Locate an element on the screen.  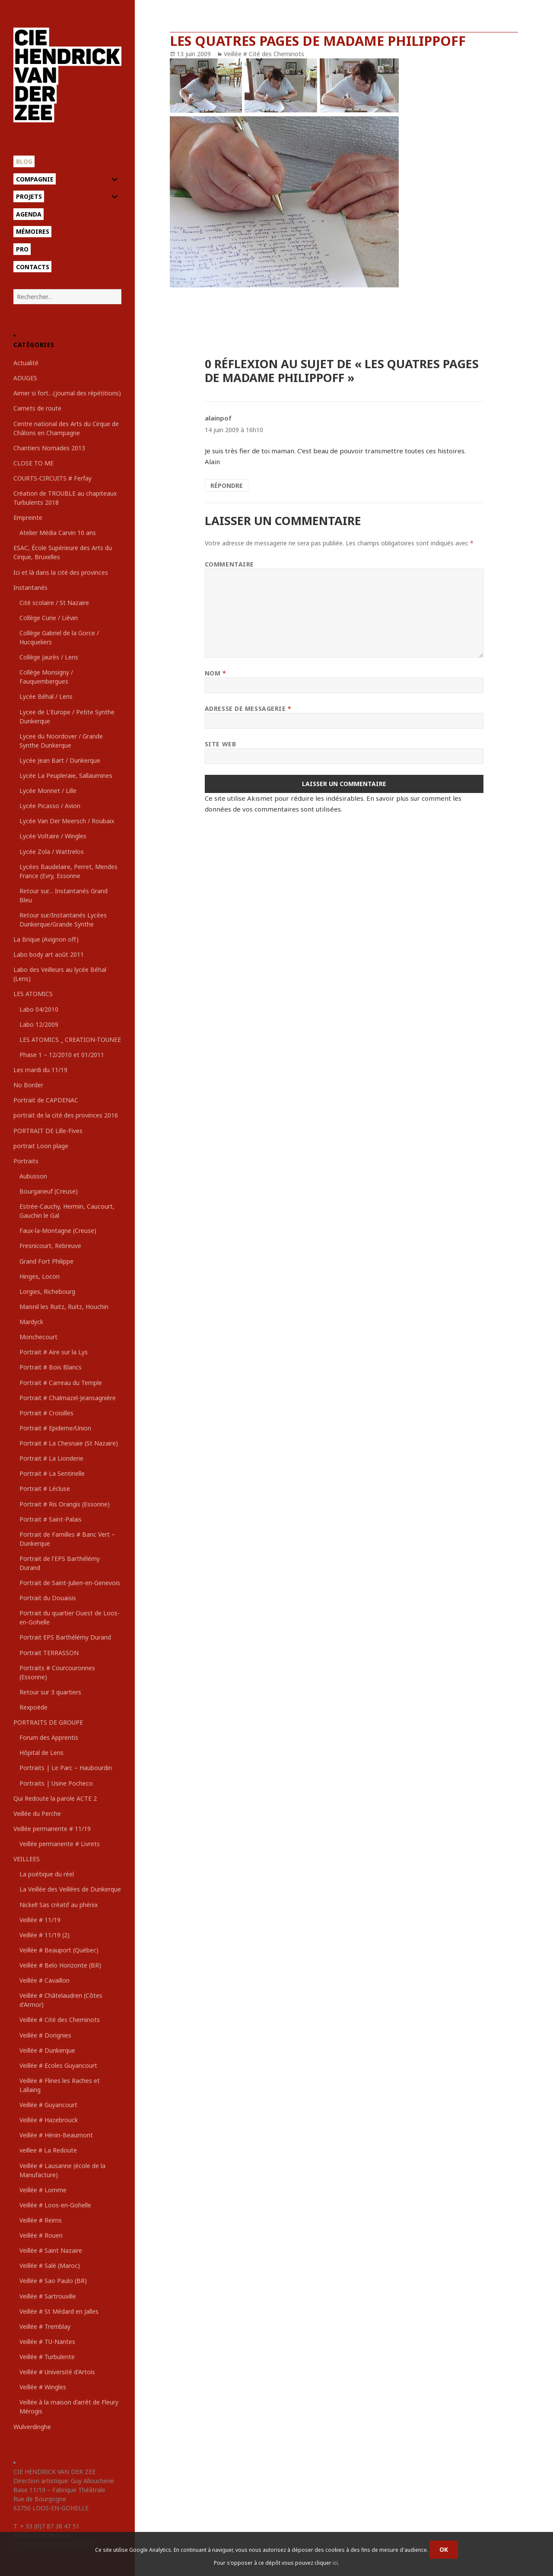
Aubusson is located at coordinates (33, 1176).